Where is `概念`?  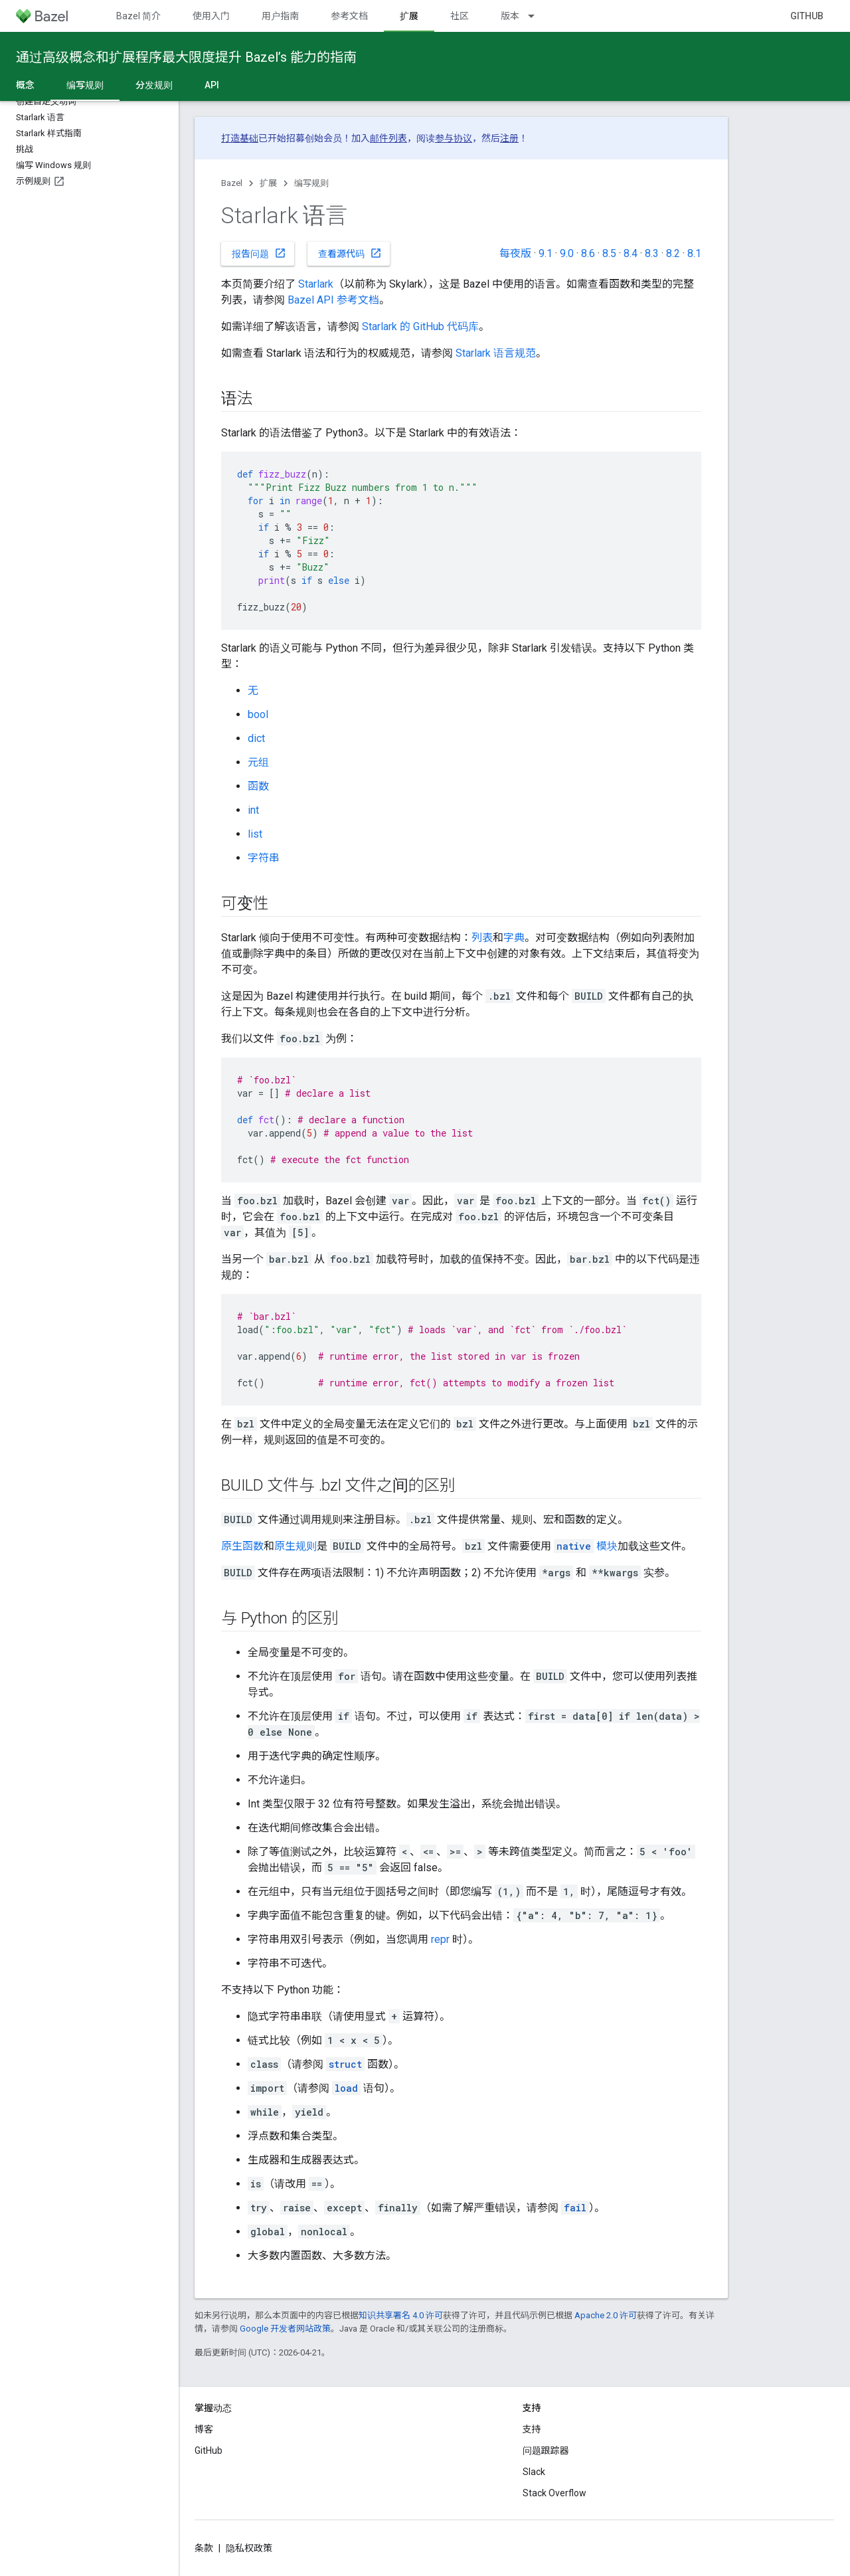 概念 is located at coordinates (25, 85).